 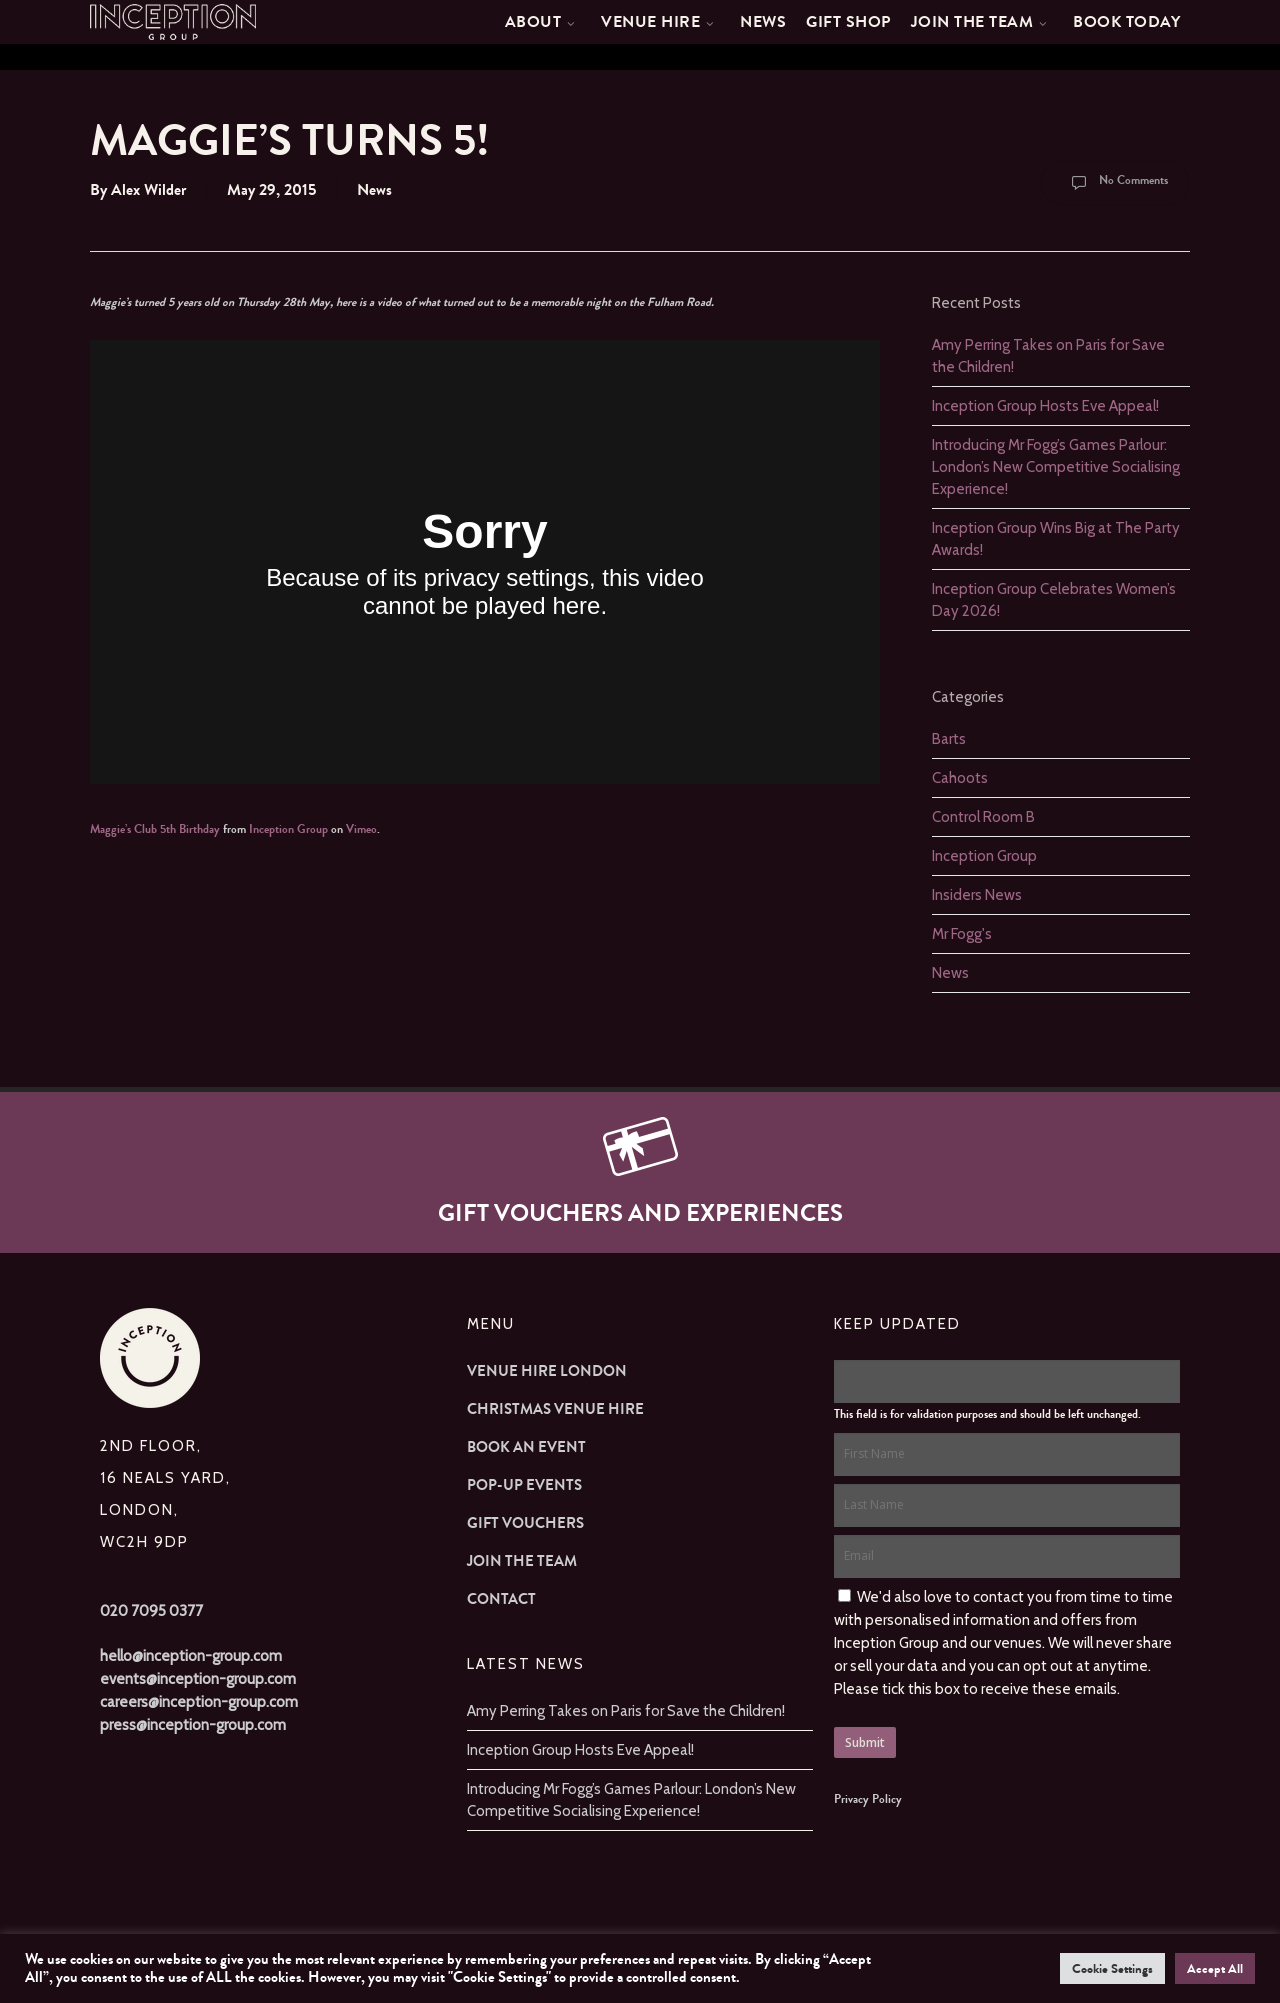 What do you see at coordinates (525, 1523) in the screenshot?
I see `Gift Vouchers` at bounding box center [525, 1523].